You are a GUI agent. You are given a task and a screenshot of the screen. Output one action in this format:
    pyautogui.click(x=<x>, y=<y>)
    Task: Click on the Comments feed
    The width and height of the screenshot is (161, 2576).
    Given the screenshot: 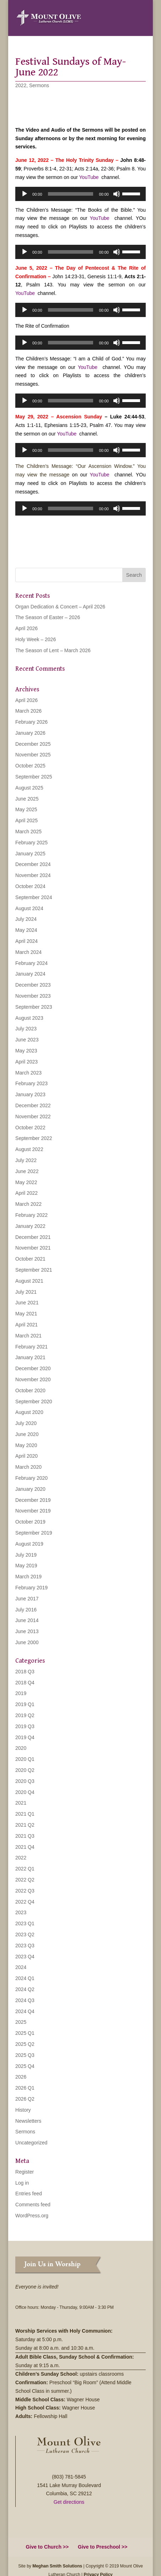 What is the action you would take?
    pyautogui.click(x=32, y=2204)
    